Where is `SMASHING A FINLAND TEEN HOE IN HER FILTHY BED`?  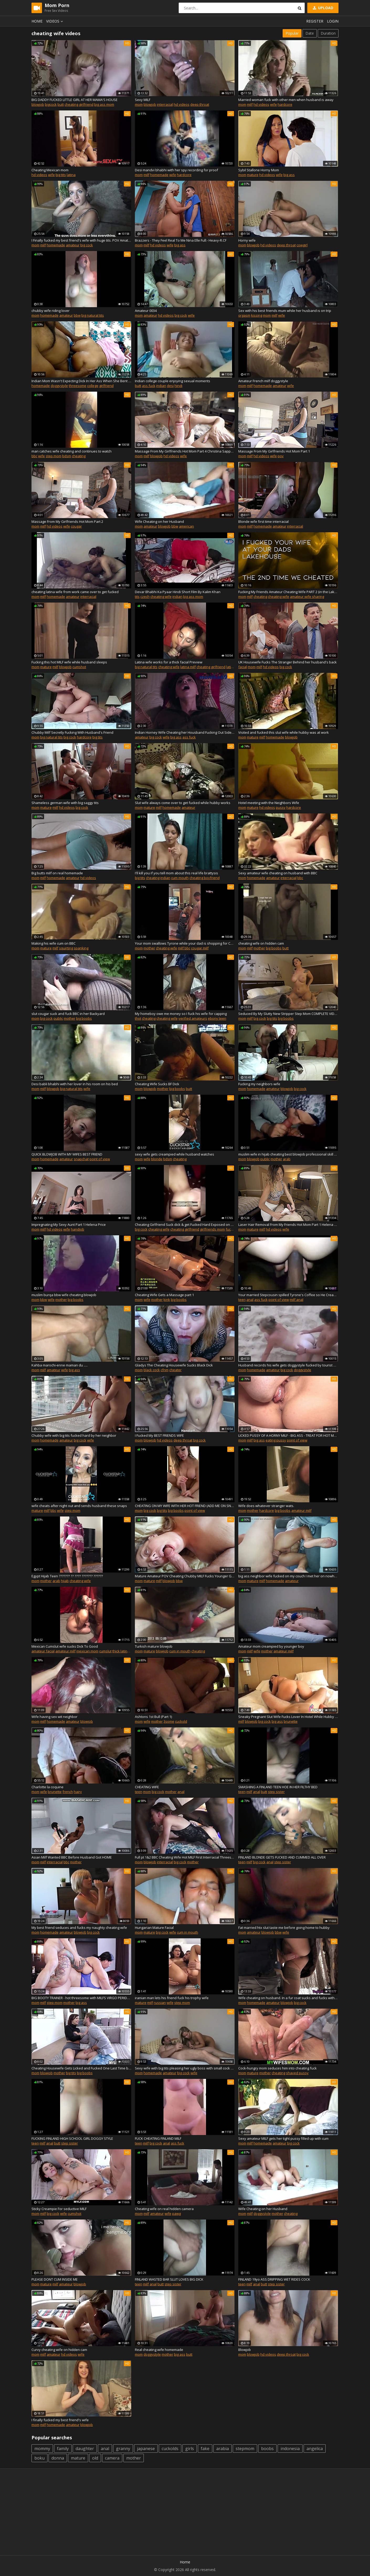
SMASHING A FINLAND TEEN HOE IN HER FILTHY BED is located at coordinates (278, 1787).